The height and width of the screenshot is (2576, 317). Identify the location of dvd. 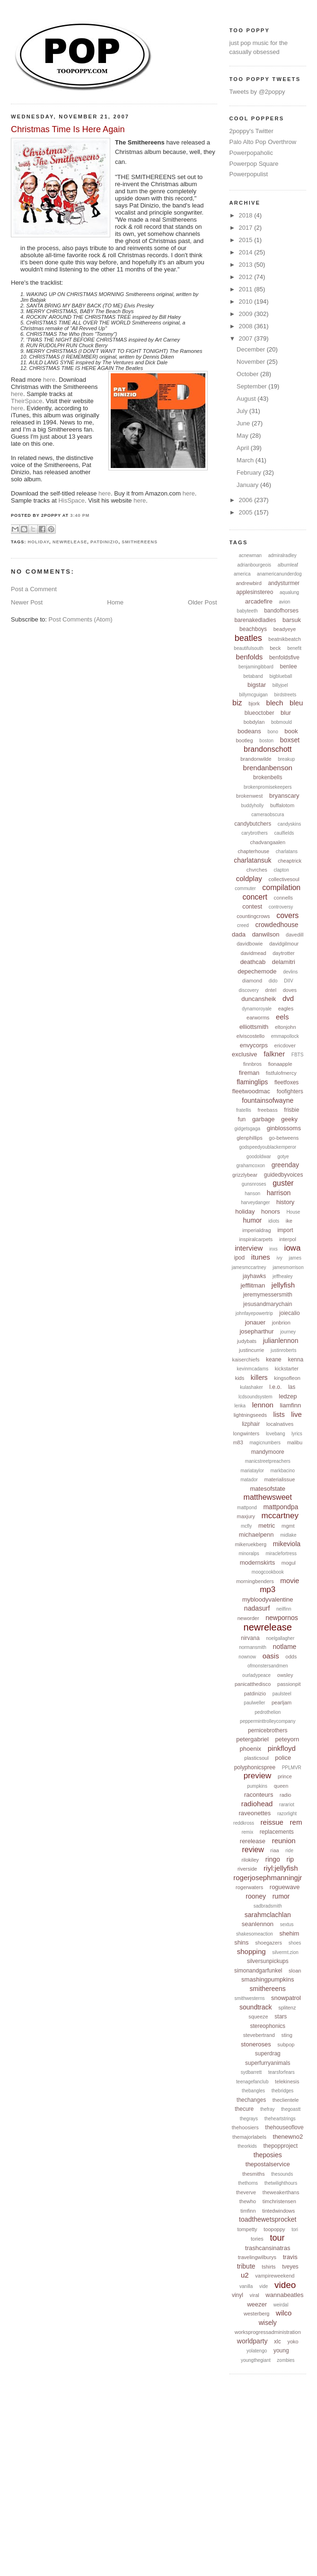
(288, 998).